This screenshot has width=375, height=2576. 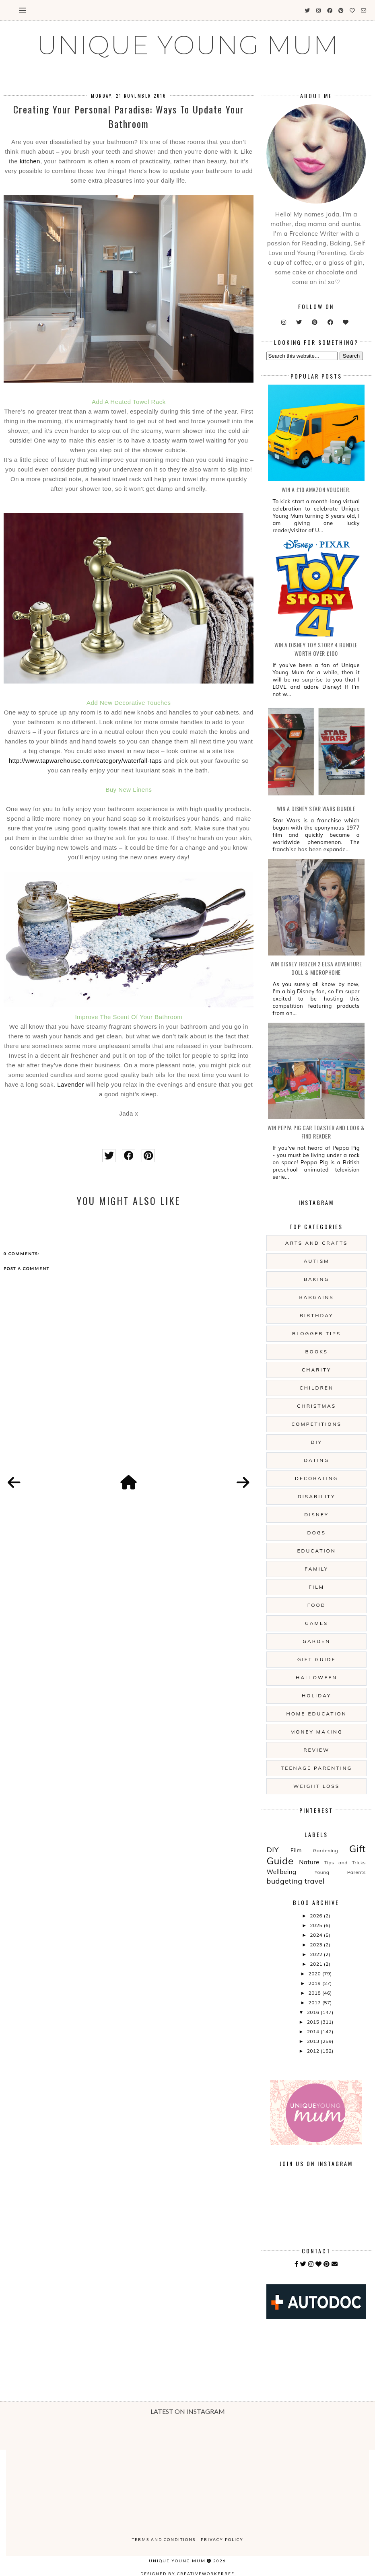 I want to click on Wellbeing, so click(x=281, y=1872).